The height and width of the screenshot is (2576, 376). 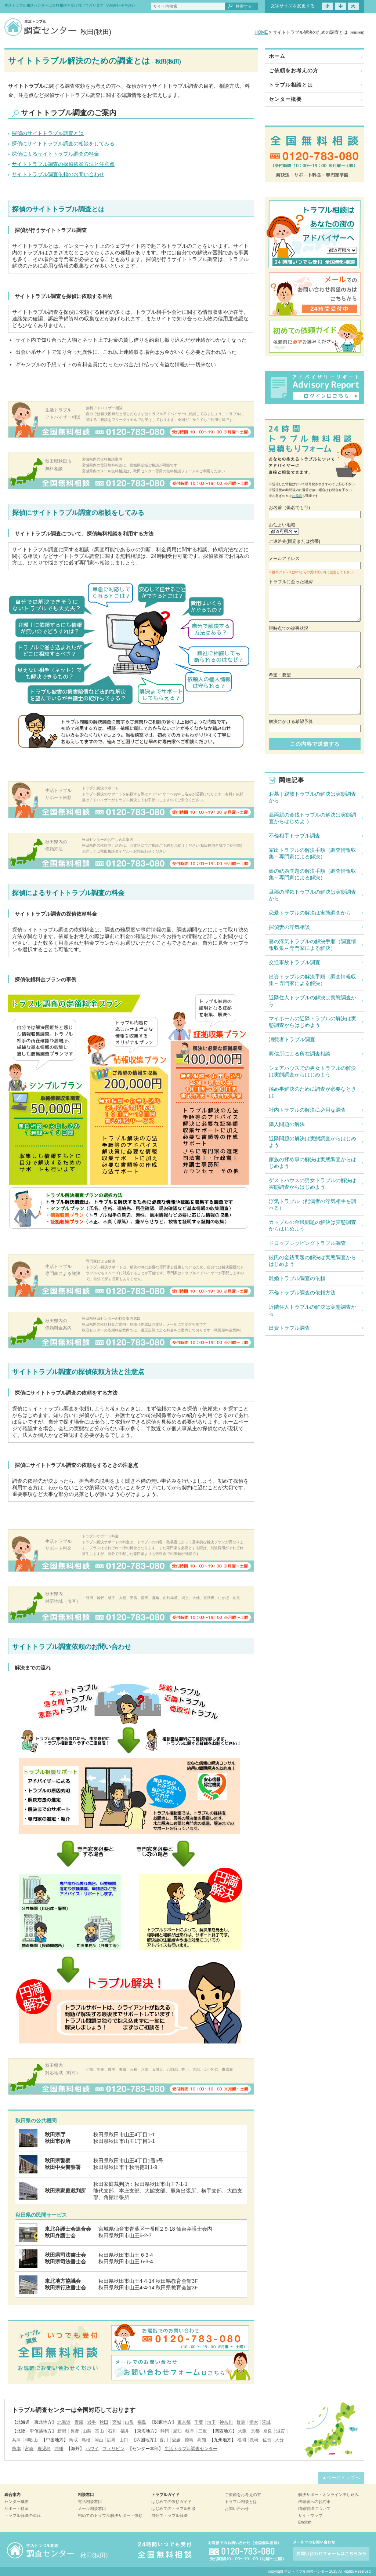 What do you see at coordinates (328, 2494) in the screenshot?
I see `解決サポートオンライン申し込み` at bounding box center [328, 2494].